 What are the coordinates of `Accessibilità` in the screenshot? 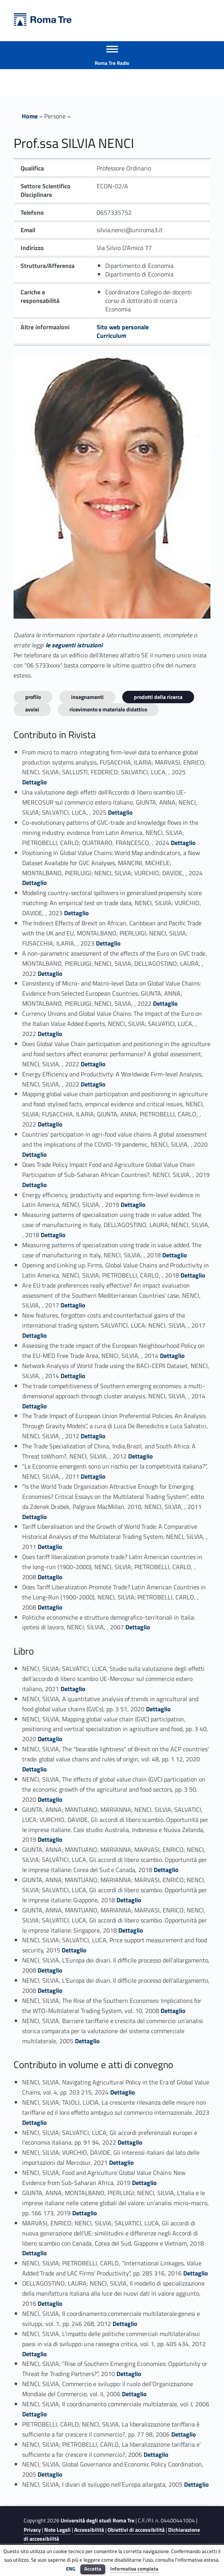 It's located at (89, 2530).